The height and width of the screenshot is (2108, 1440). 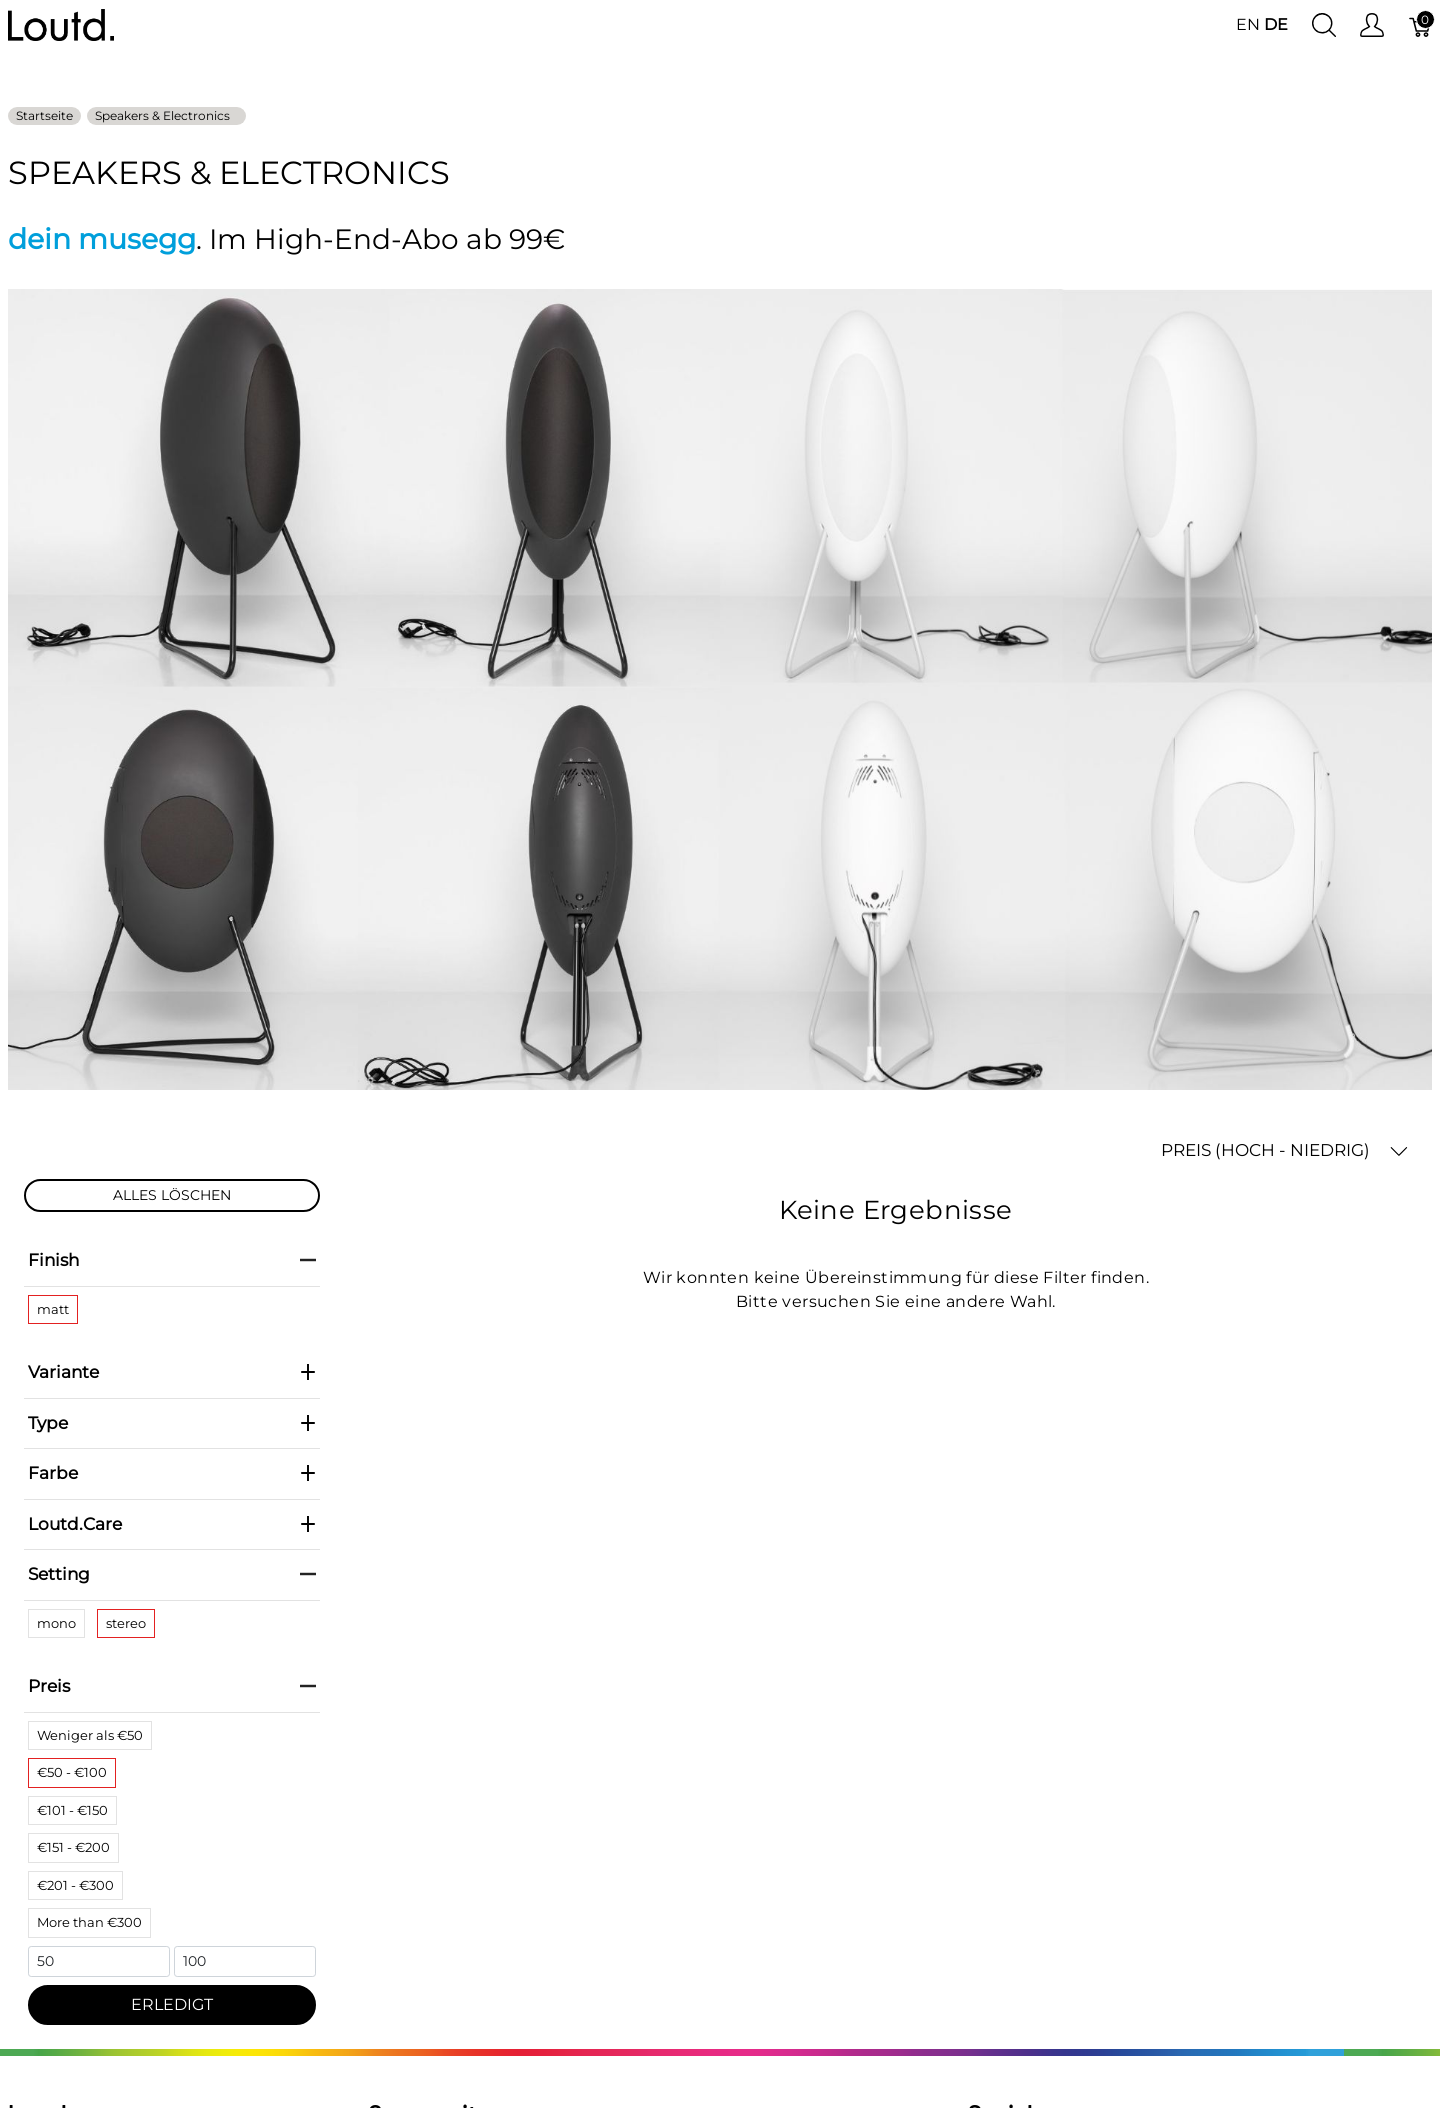 What do you see at coordinates (172, 1423) in the screenshot?
I see `Type [heading]` at bounding box center [172, 1423].